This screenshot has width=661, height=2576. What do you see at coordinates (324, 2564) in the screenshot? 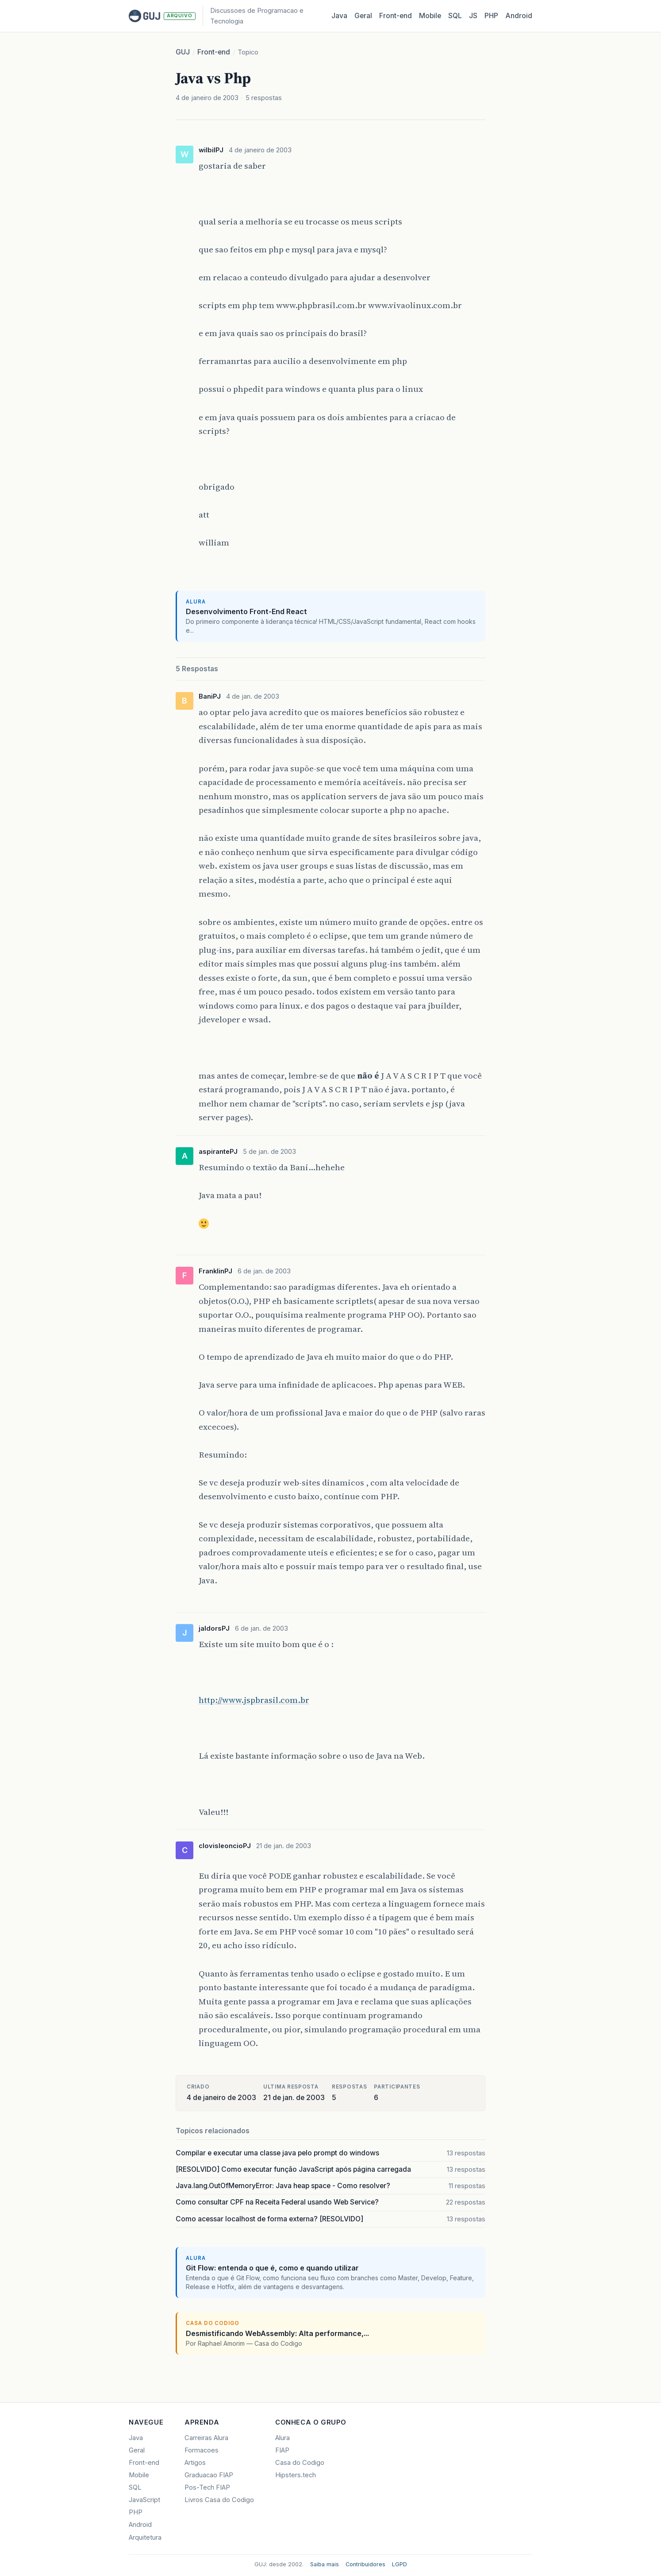
I see `Saiba mais` at bounding box center [324, 2564].